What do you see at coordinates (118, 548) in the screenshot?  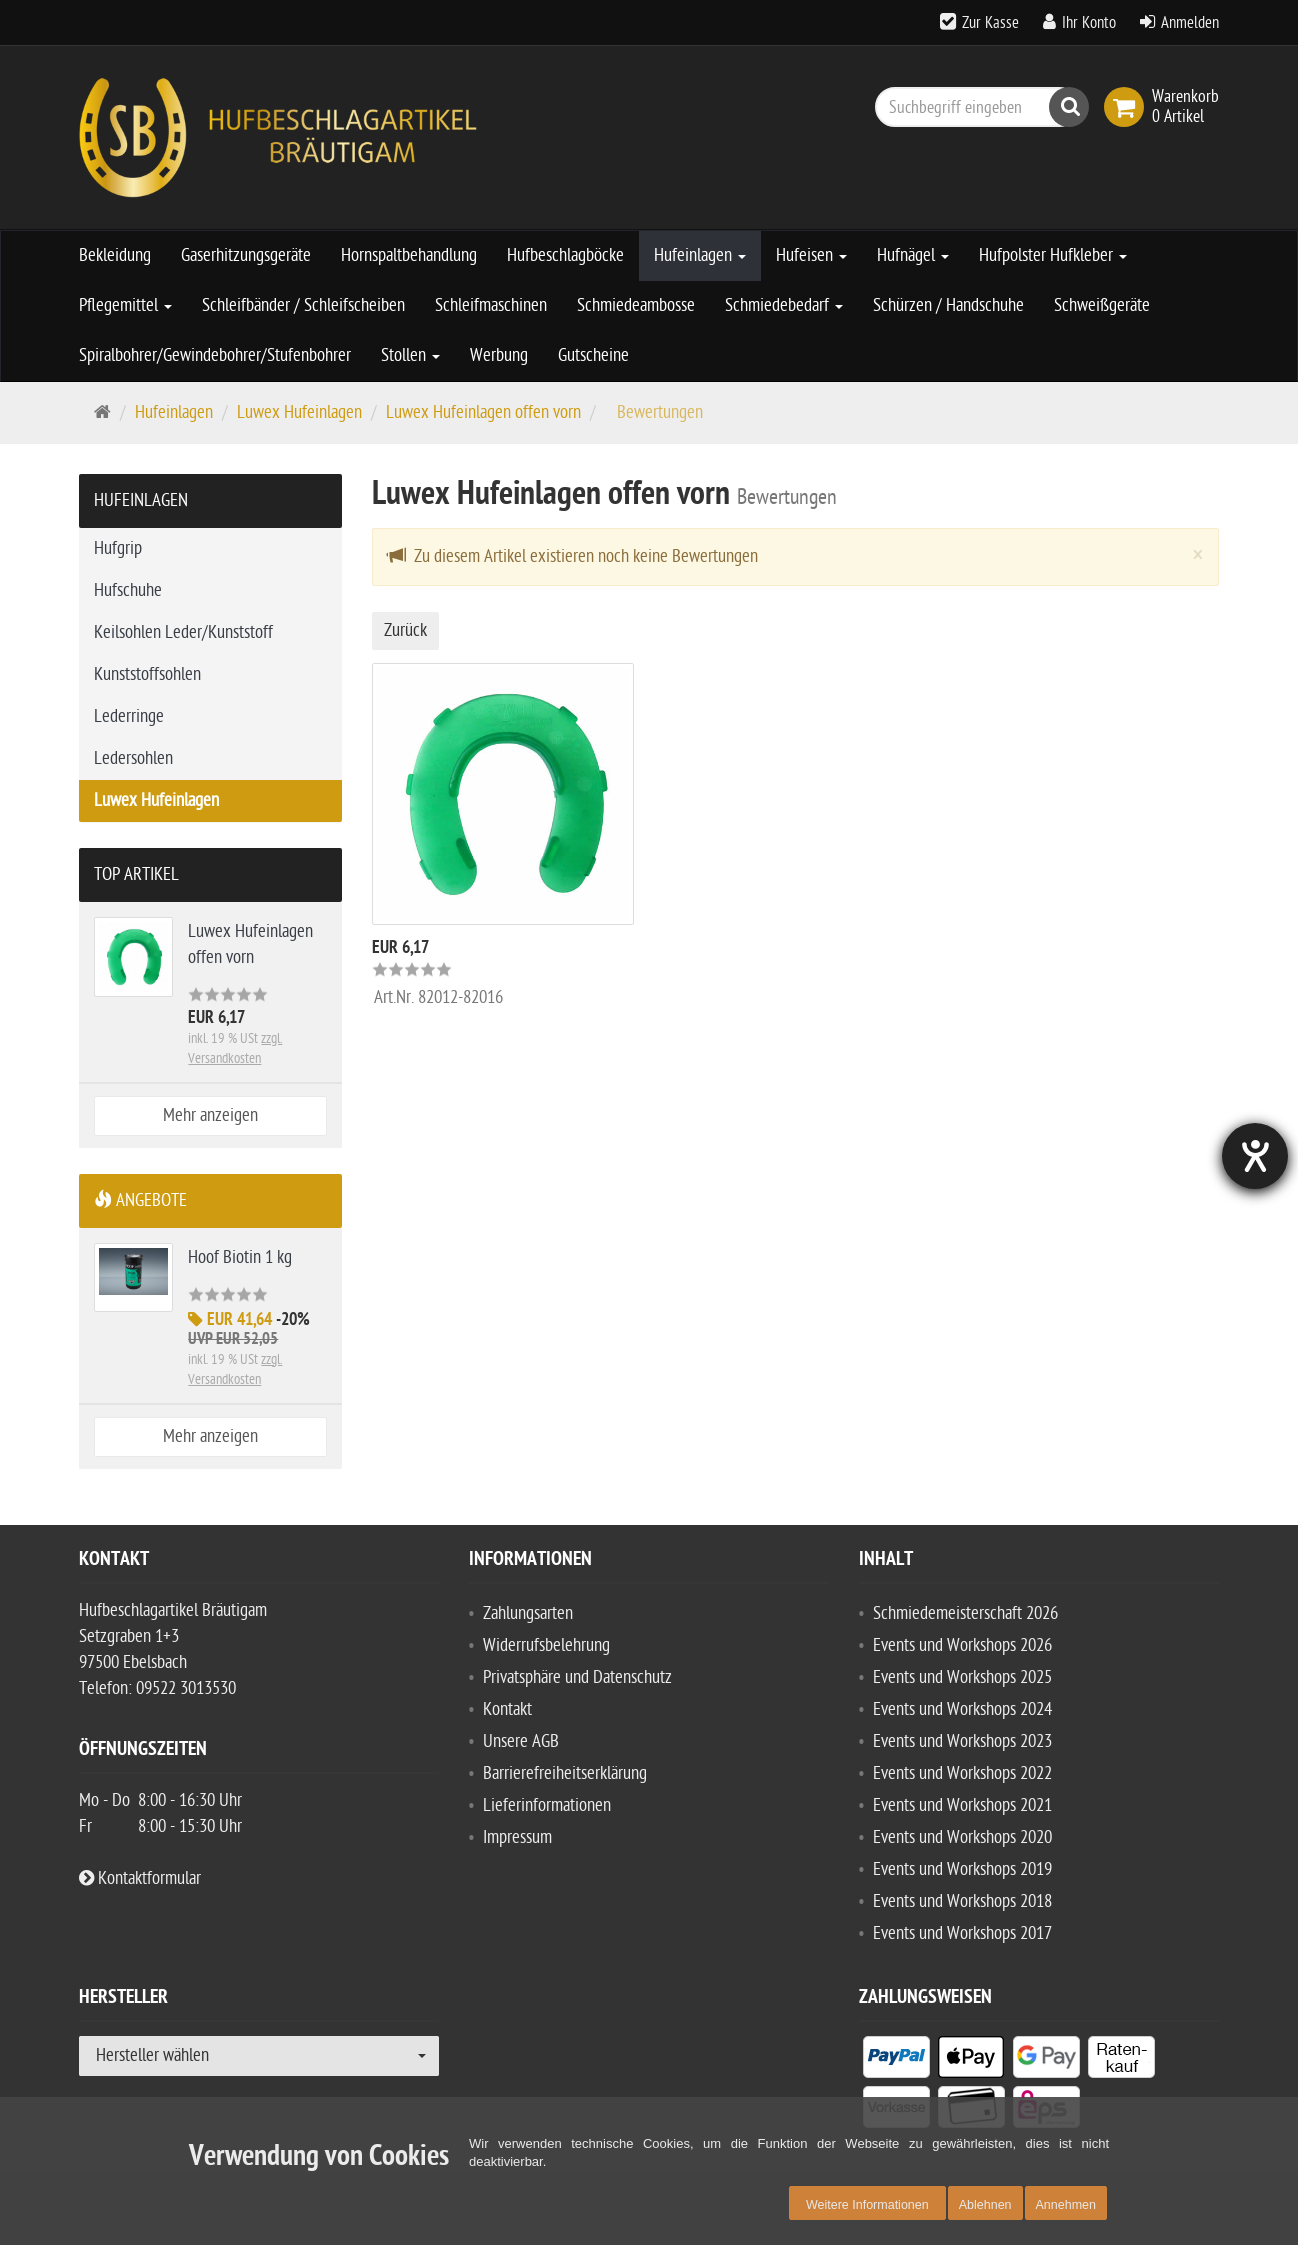 I see `Hufgrip` at bounding box center [118, 548].